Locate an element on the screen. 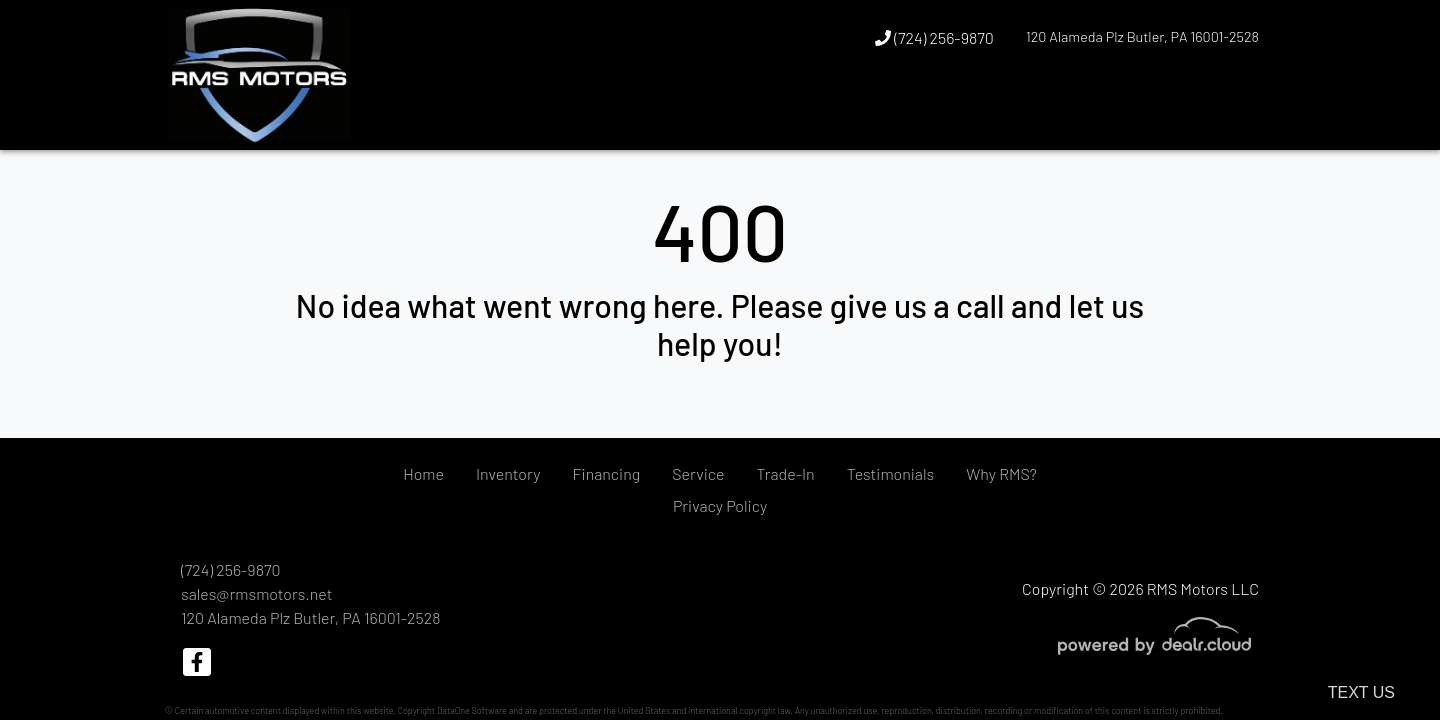 The height and width of the screenshot is (720, 1440). [button] is located at coordinates (1206, 113).